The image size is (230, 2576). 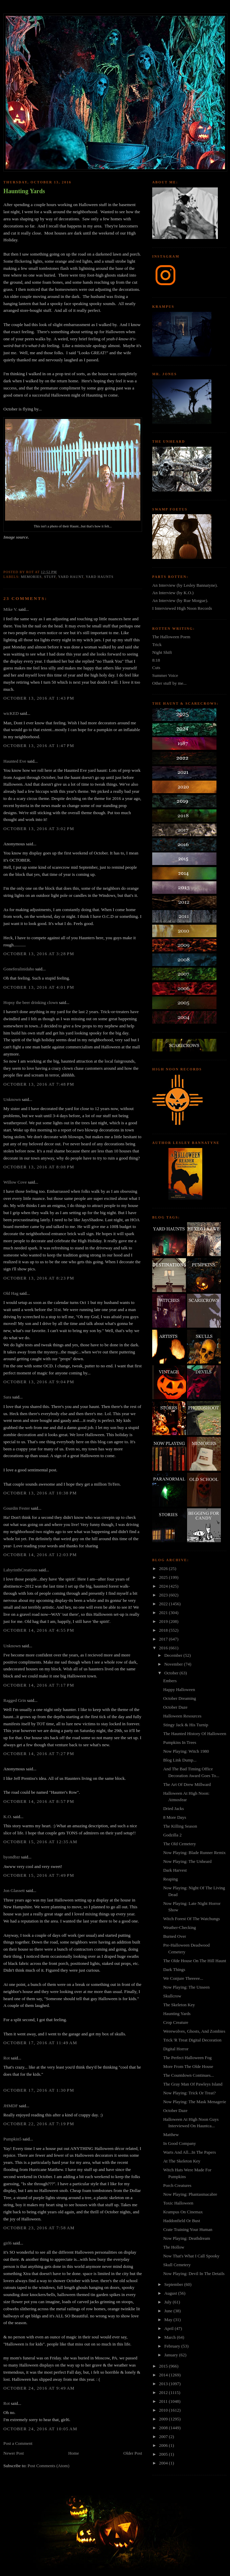 What do you see at coordinates (173, 1808) in the screenshot?
I see `Dried Jacks` at bounding box center [173, 1808].